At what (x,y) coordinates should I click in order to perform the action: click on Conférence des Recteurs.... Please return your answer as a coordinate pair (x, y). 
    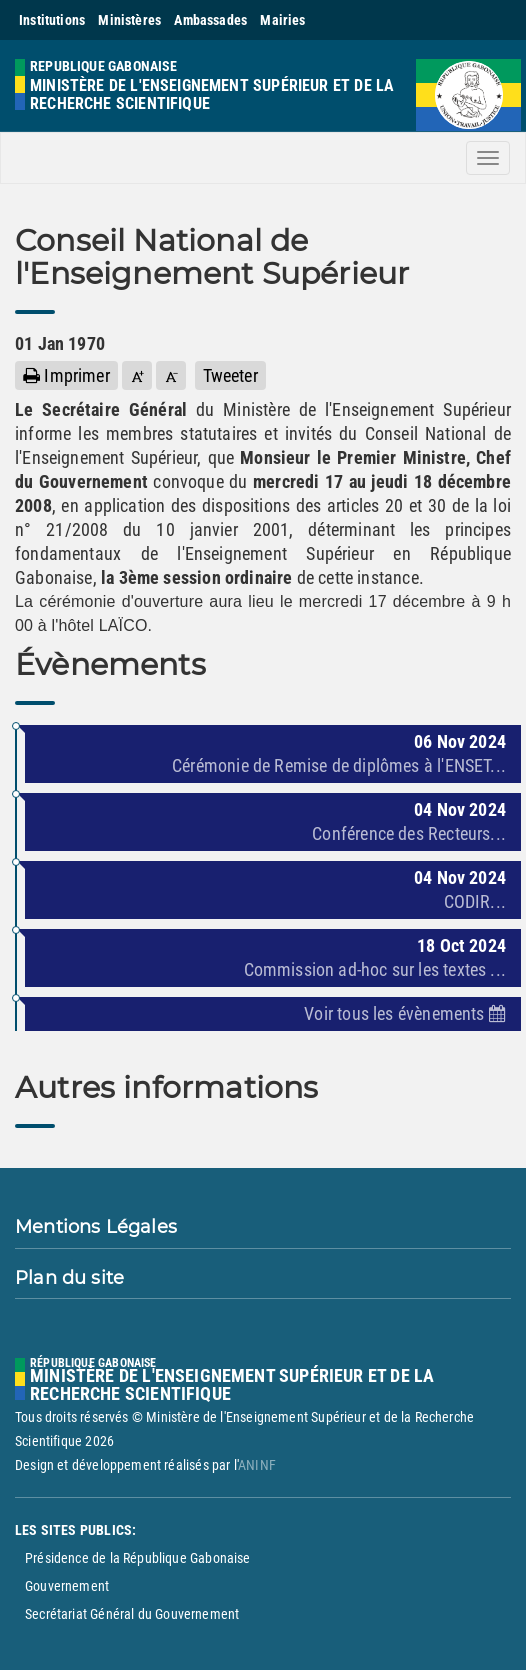
    Looking at the image, I should click on (409, 833).